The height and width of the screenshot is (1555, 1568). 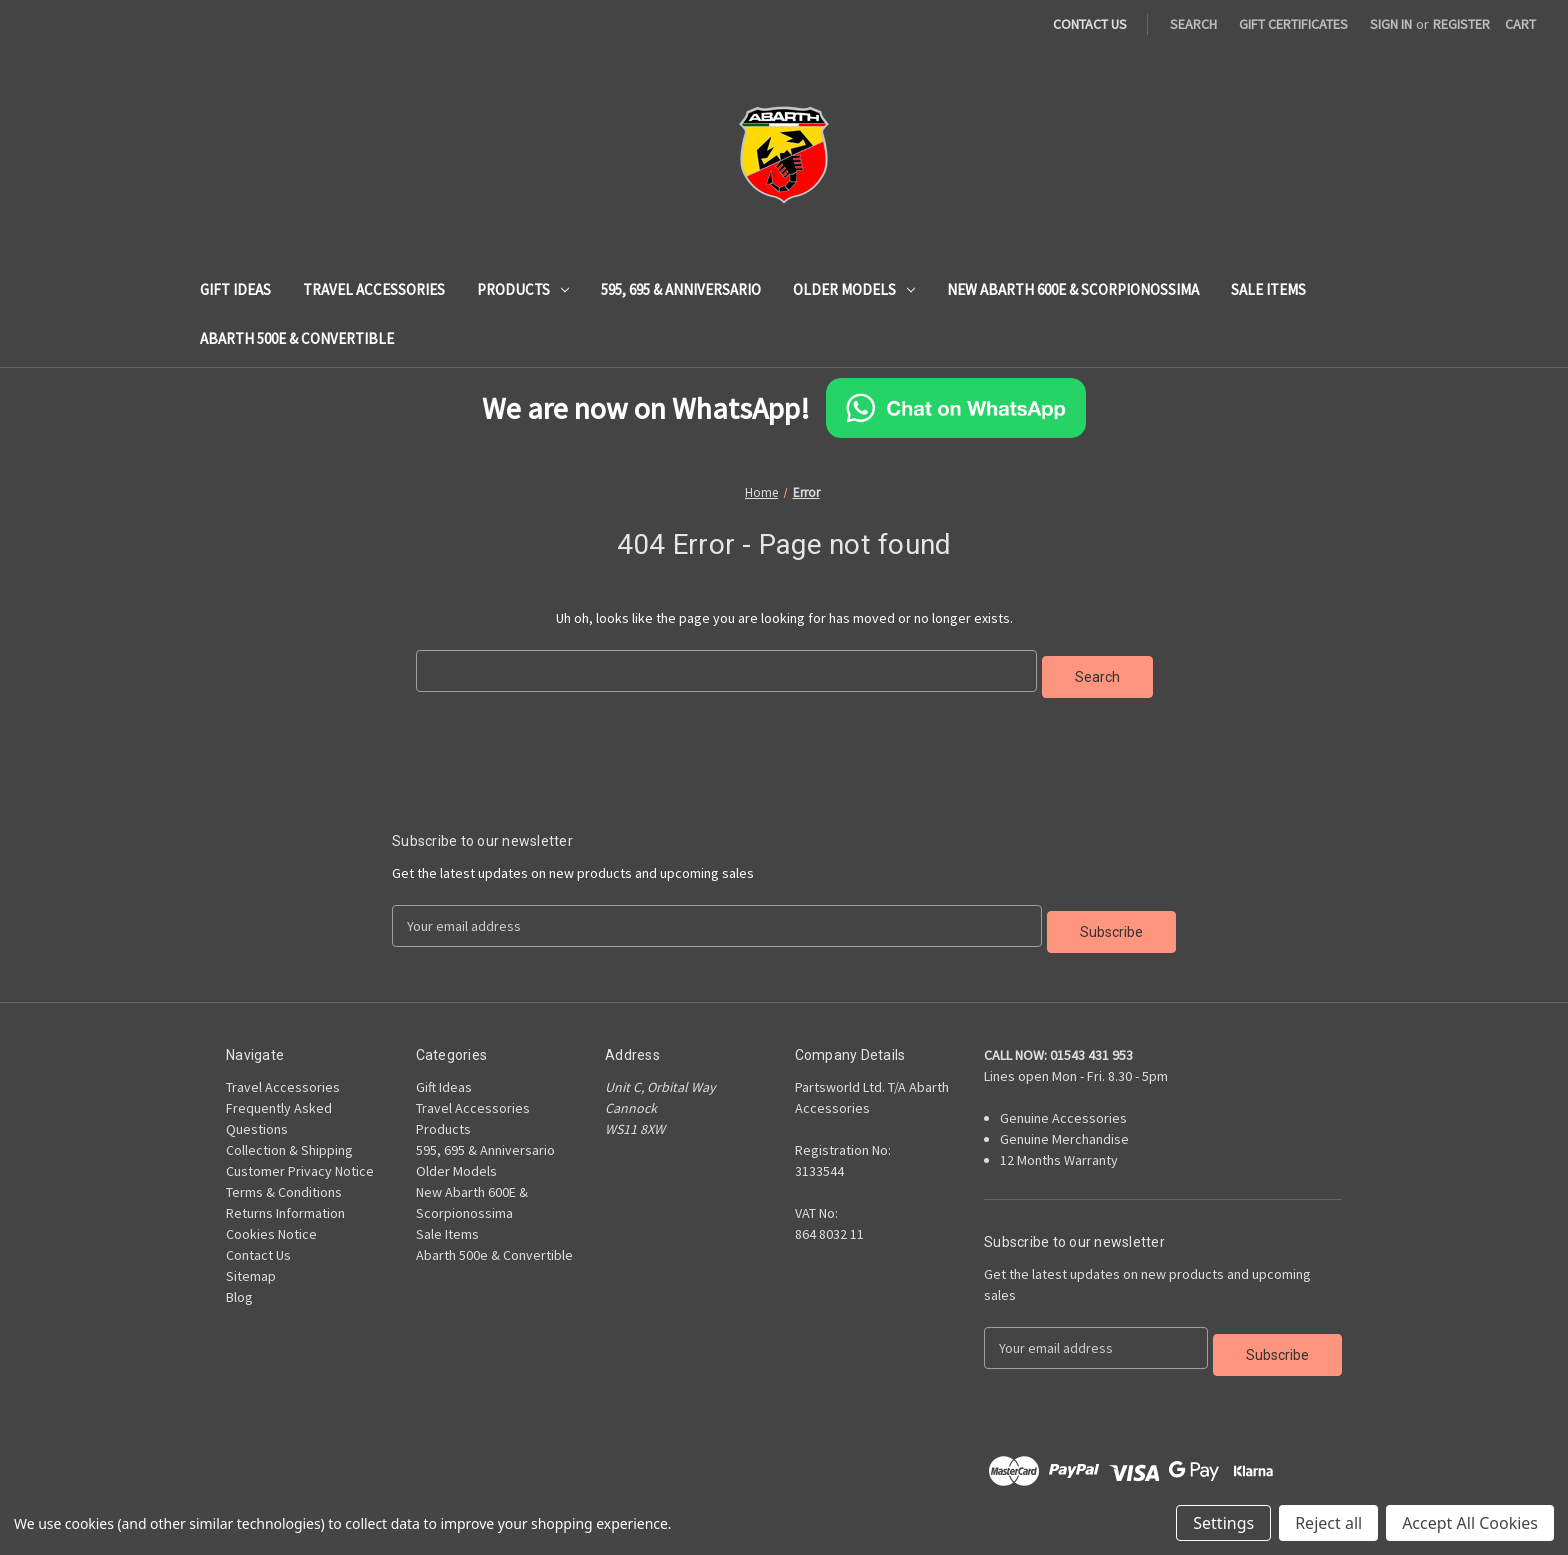 I want to click on Reject all, so click(x=1328, y=1523).